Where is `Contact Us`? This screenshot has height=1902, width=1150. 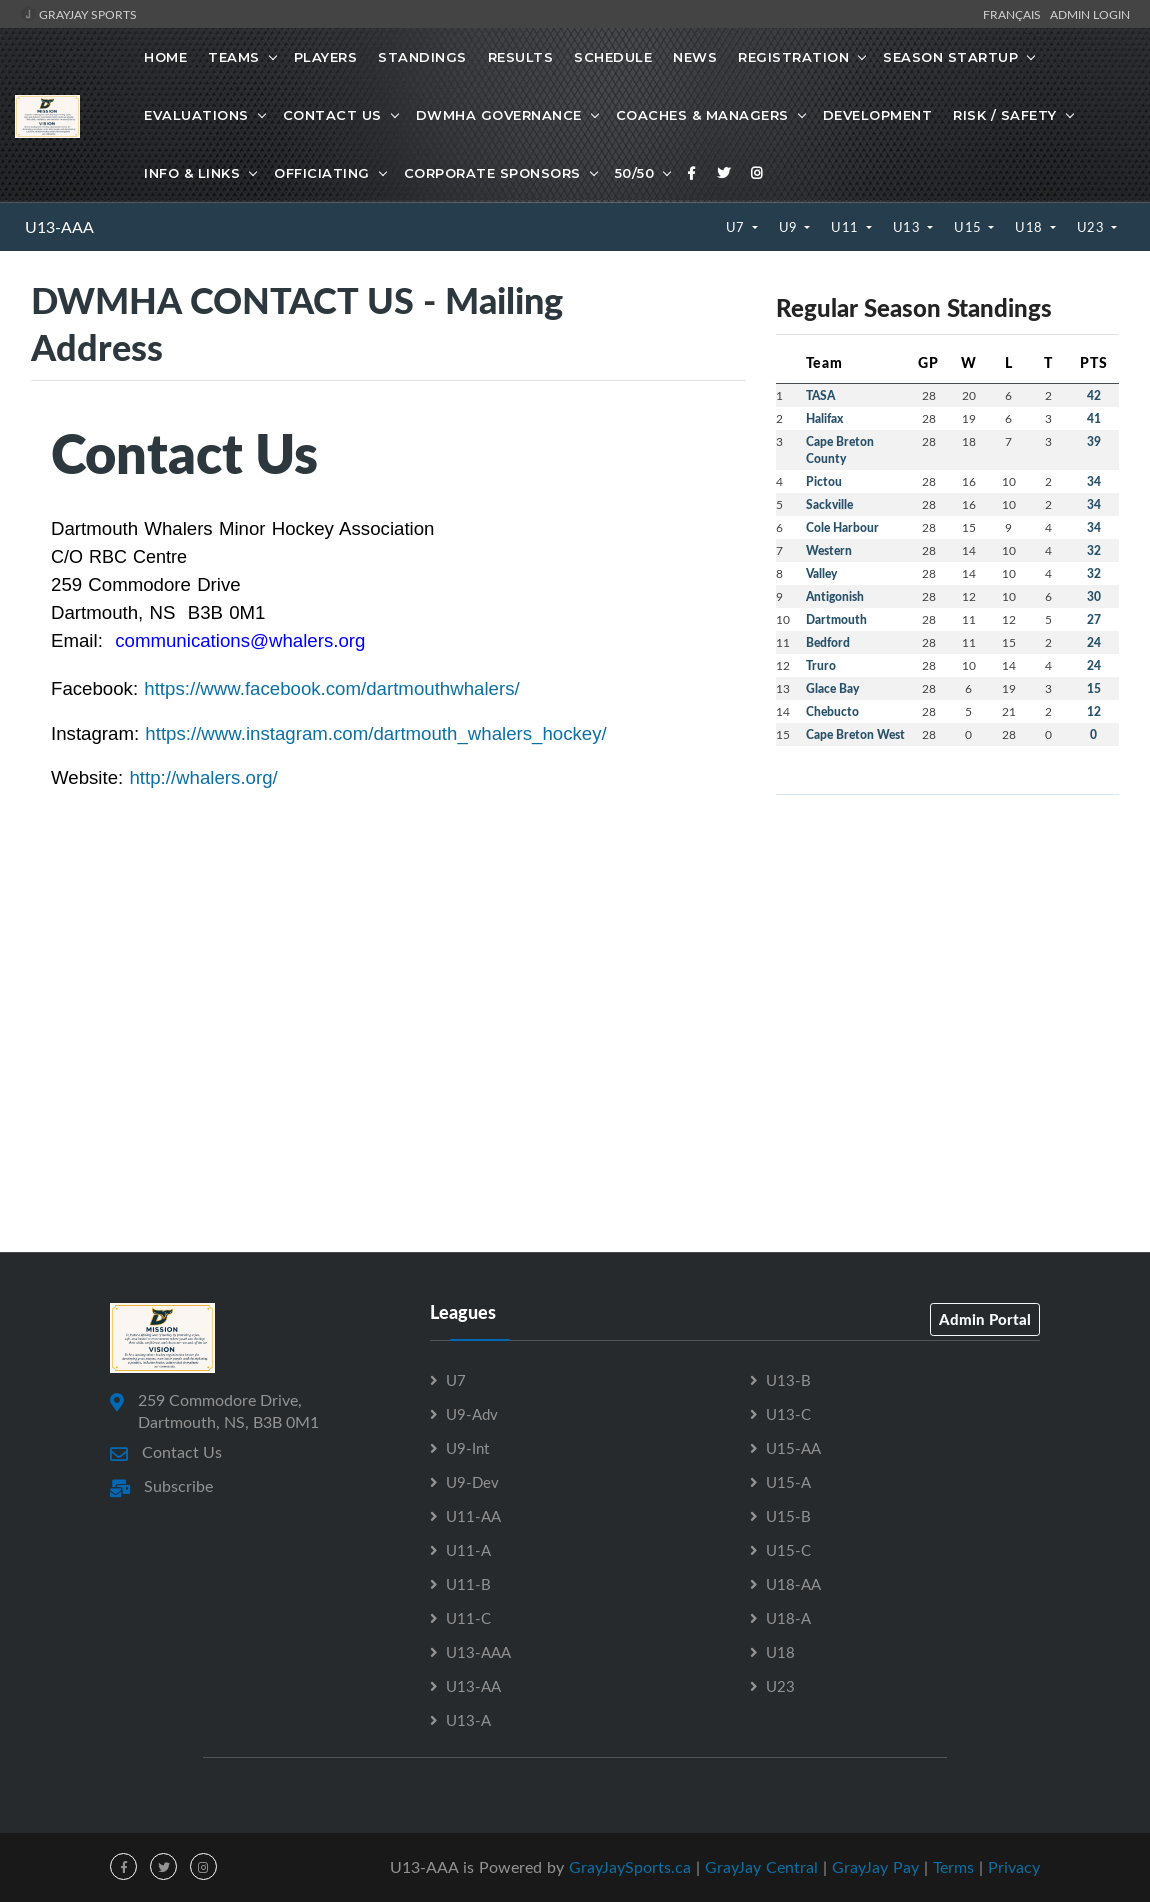 Contact Us is located at coordinates (332, 115).